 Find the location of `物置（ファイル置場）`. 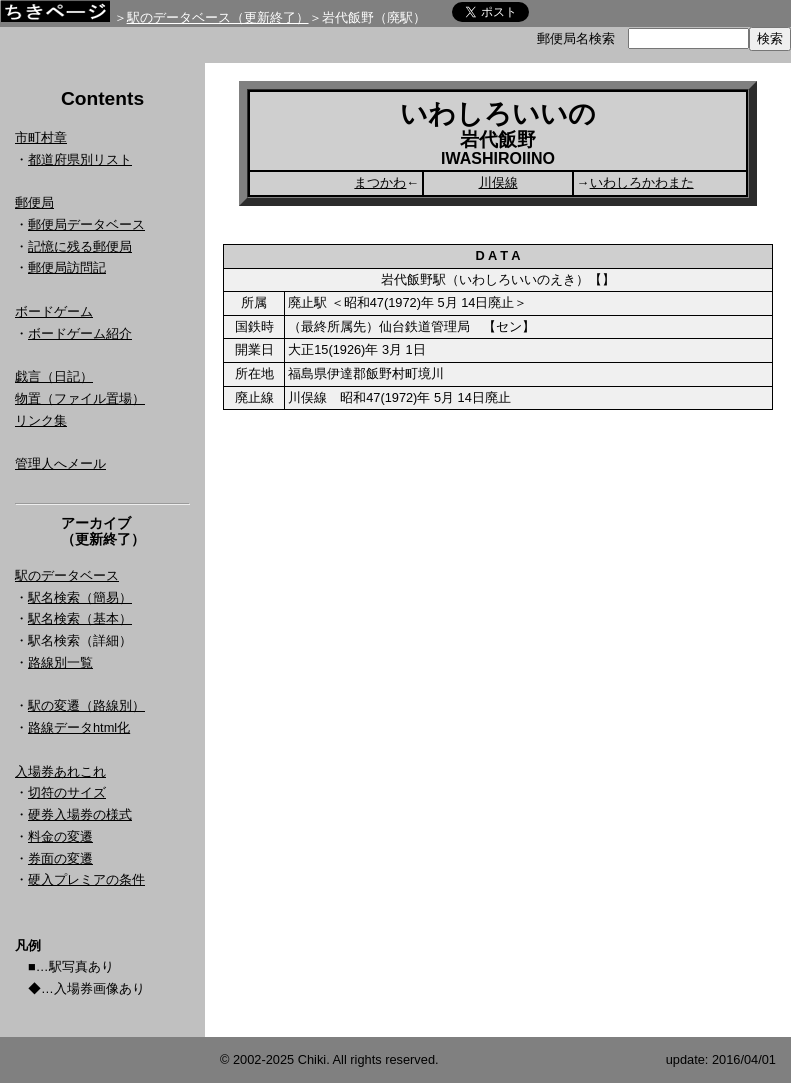

物置（ファイル置場） is located at coordinates (80, 398).